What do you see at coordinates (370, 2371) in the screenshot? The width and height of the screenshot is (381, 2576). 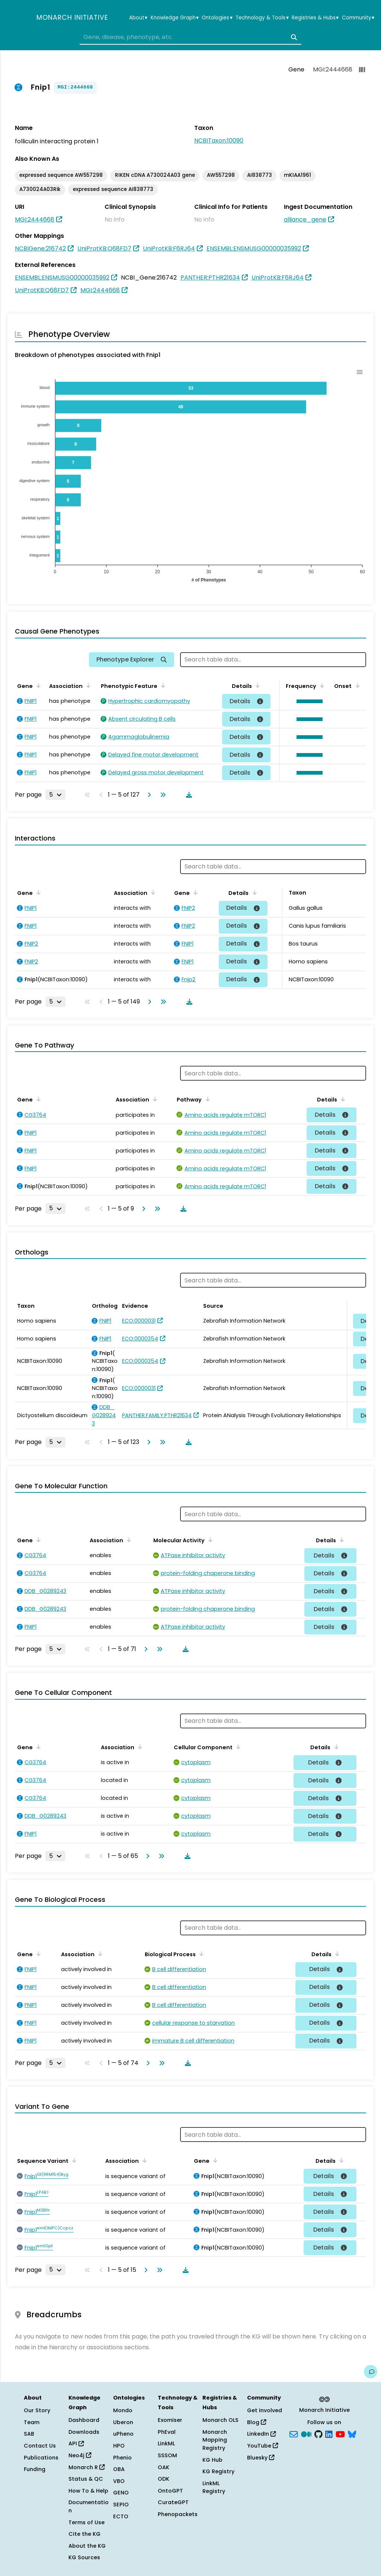 I see `[Give us feedback on this page!]` at bounding box center [370, 2371].